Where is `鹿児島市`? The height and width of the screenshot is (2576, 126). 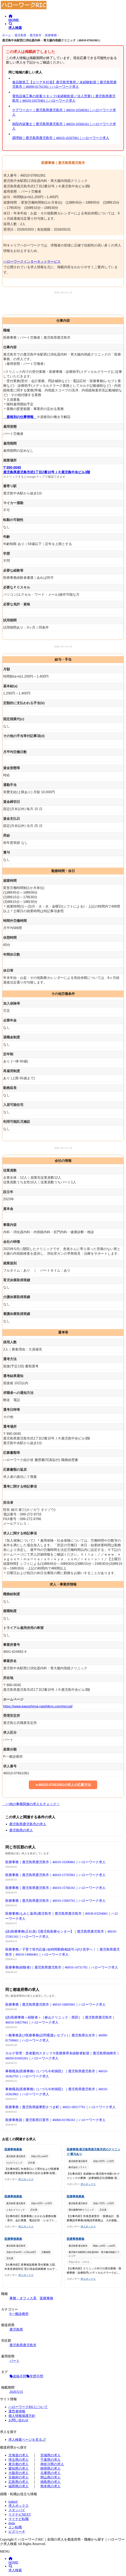
鹿児島市 is located at coordinates (35, 35).